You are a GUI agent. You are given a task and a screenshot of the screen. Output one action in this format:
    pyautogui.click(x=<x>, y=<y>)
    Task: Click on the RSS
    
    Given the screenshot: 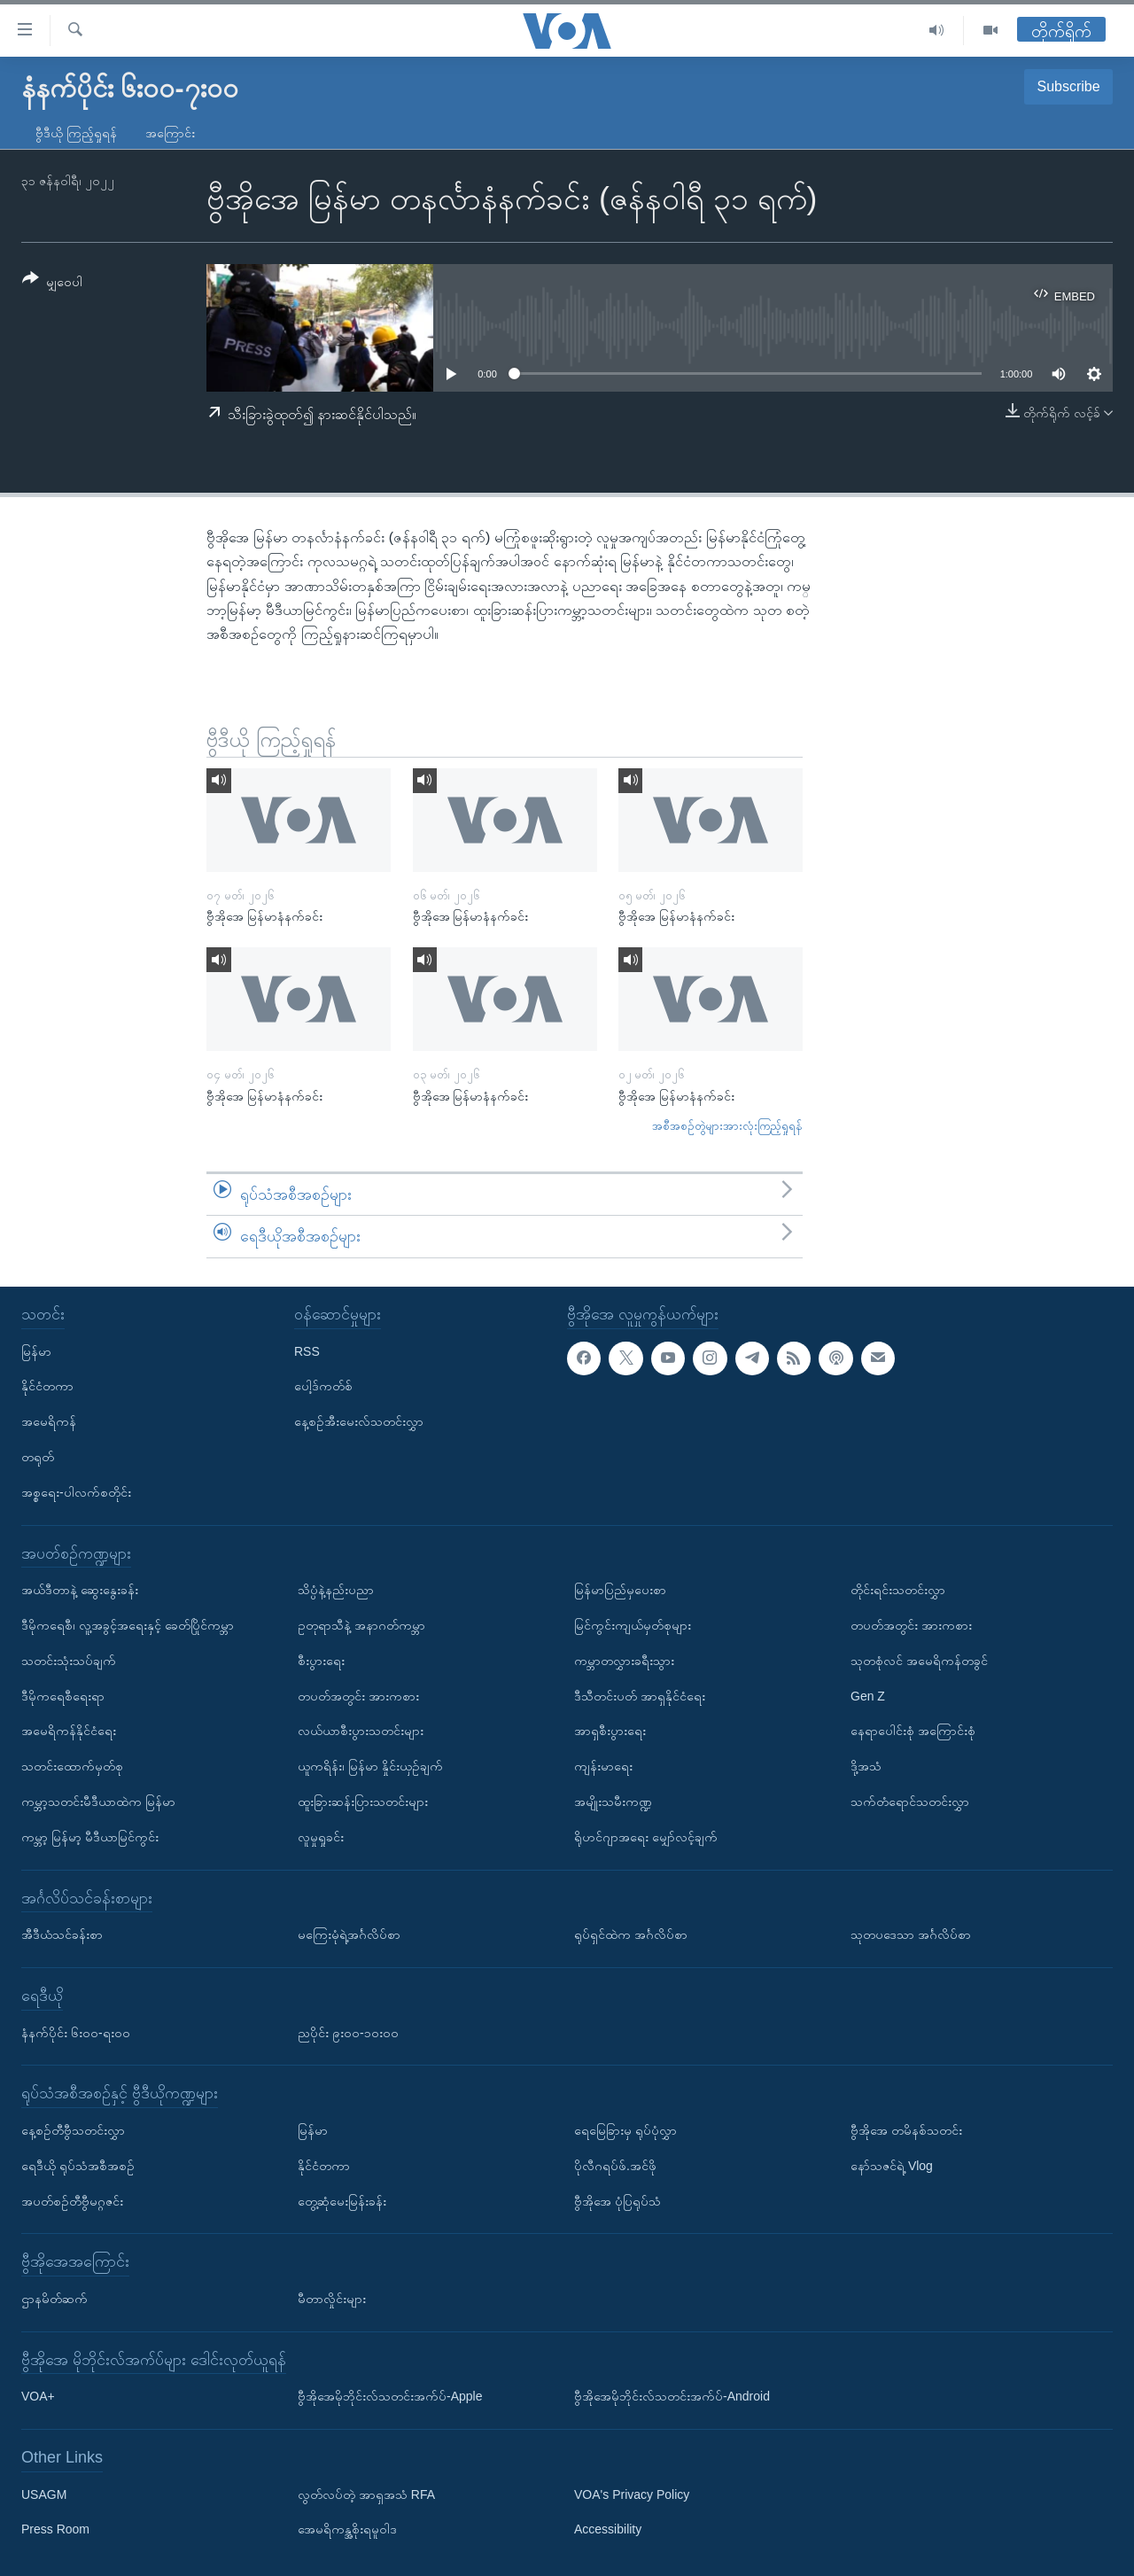 What is the action you would take?
    pyautogui.click(x=307, y=1350)
    